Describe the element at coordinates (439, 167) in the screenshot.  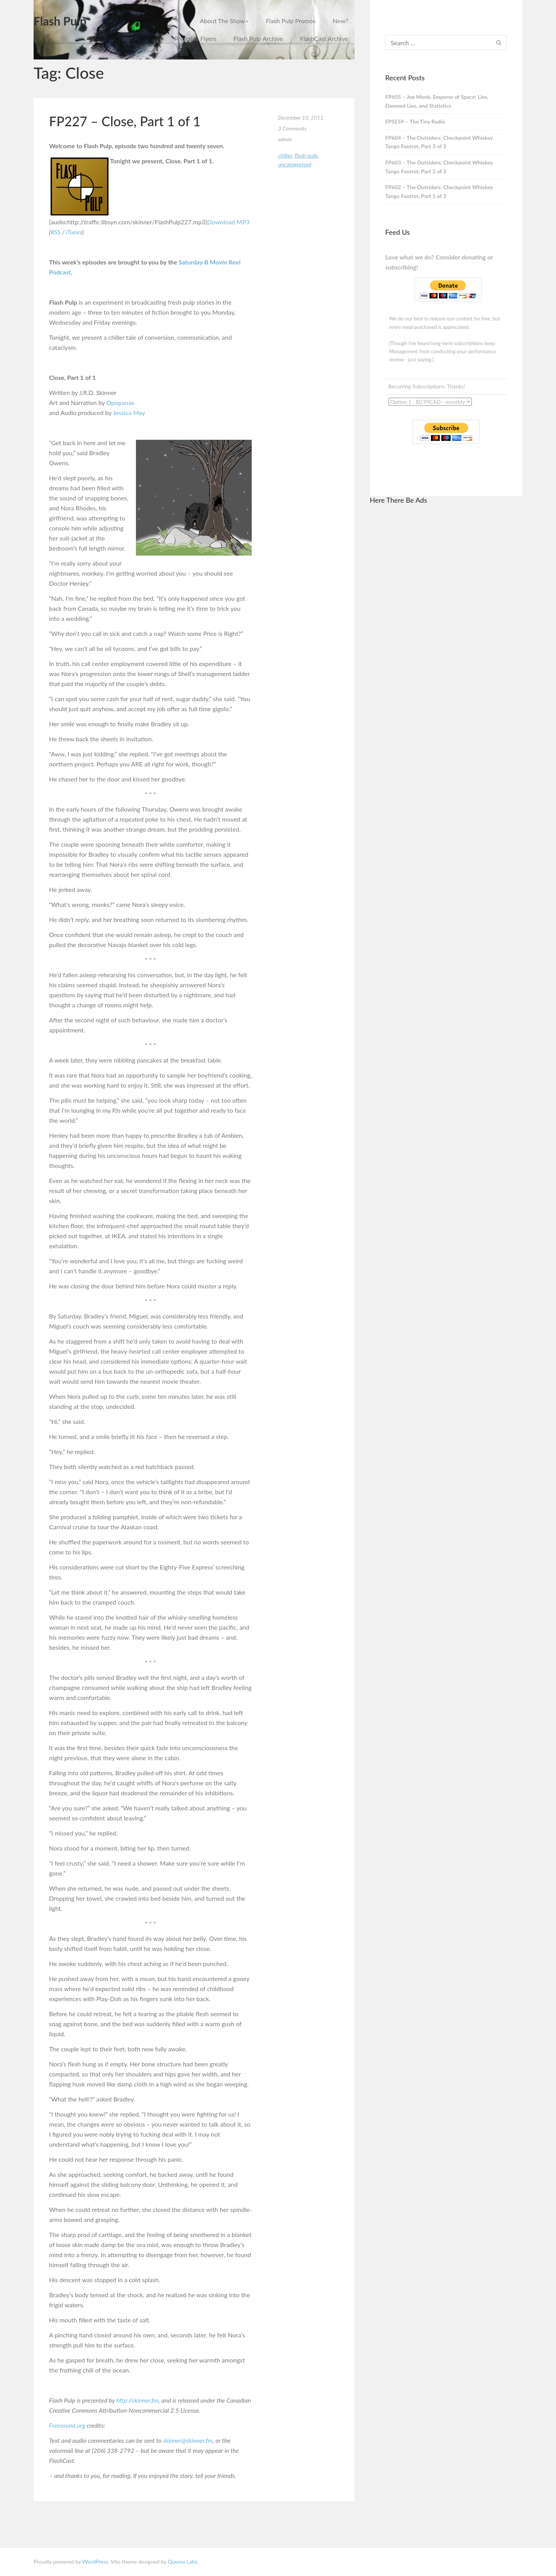
I see `FP603 – The Outsiders: Checkpoint Whiskey Tango Foxtrot, Part 2 of 3` at that location.